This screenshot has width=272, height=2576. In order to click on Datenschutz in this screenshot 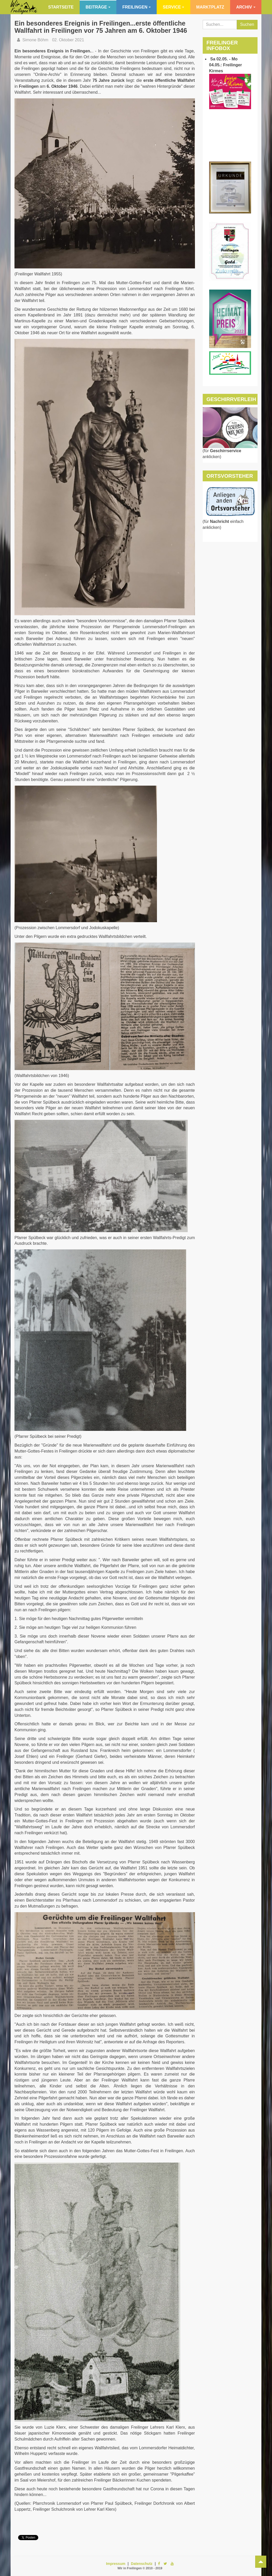, I will do `click(141, 2564)`.